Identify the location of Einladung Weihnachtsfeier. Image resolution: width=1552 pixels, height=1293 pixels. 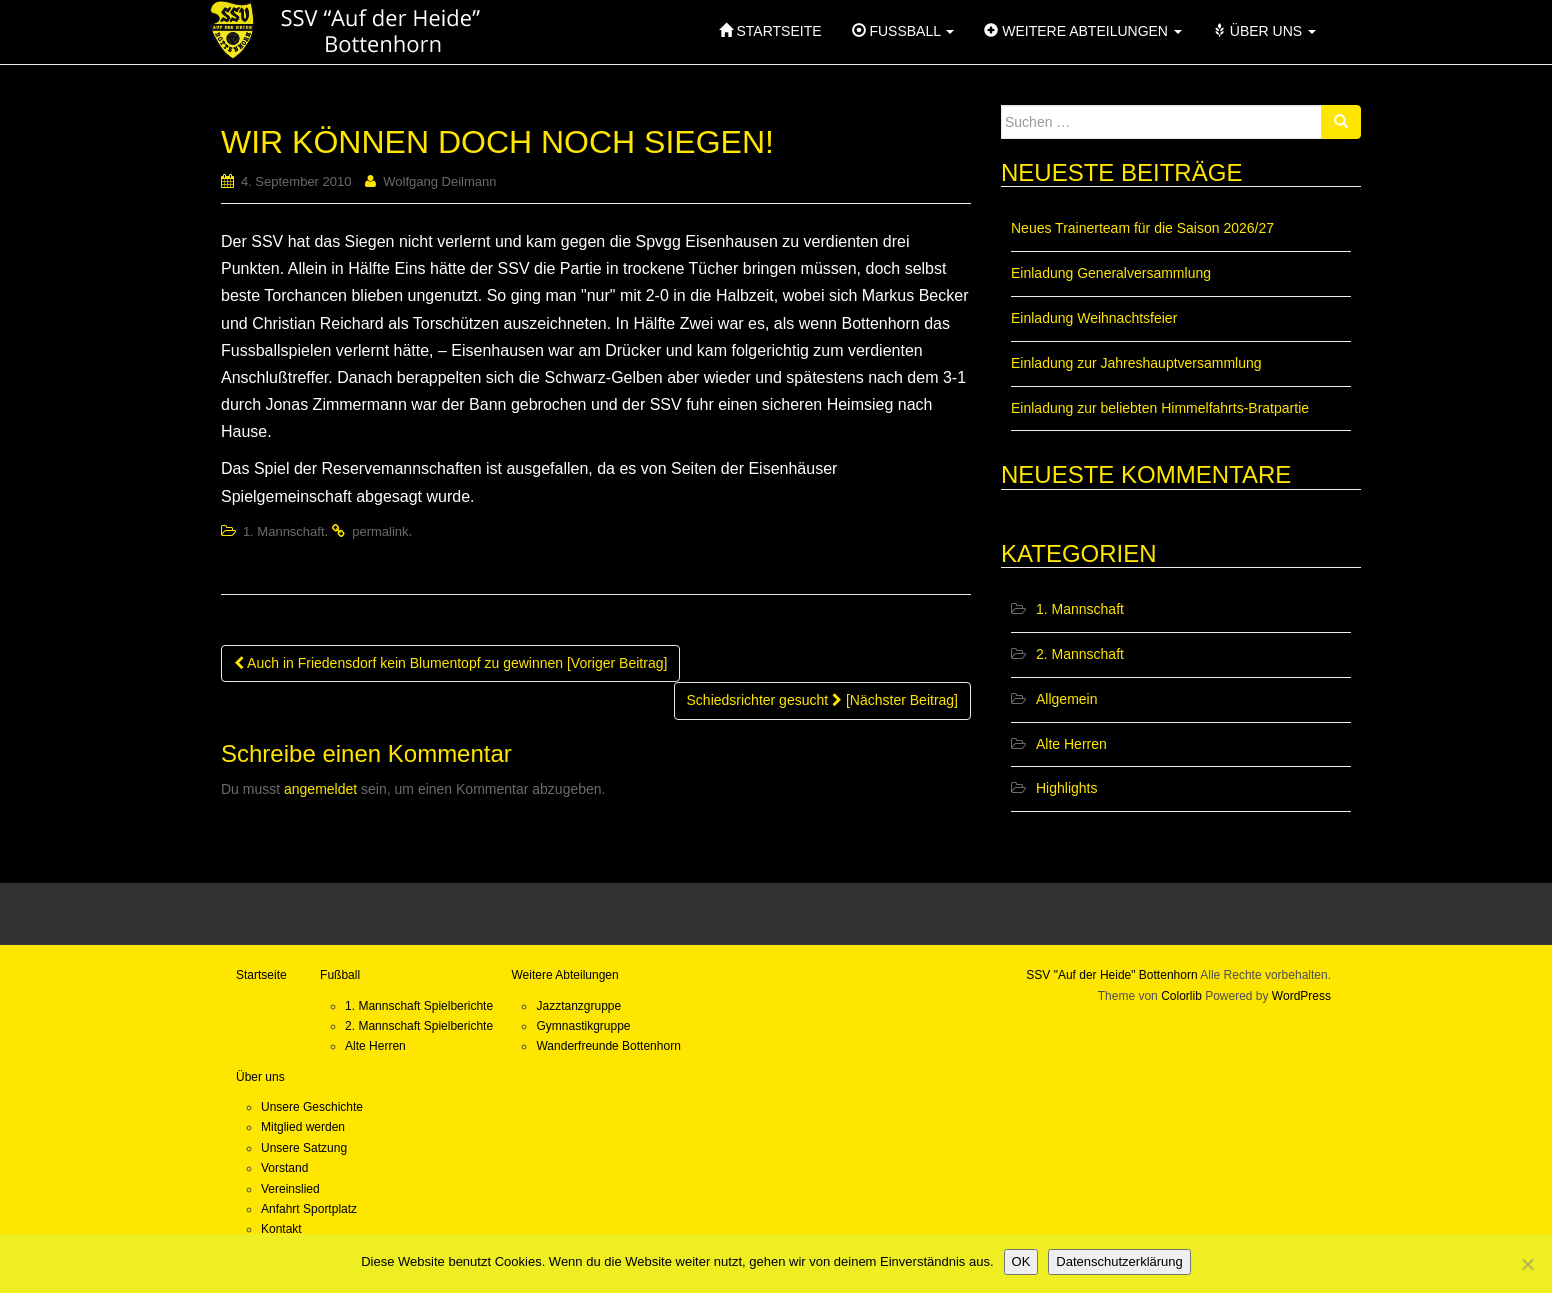
(1094, 318).